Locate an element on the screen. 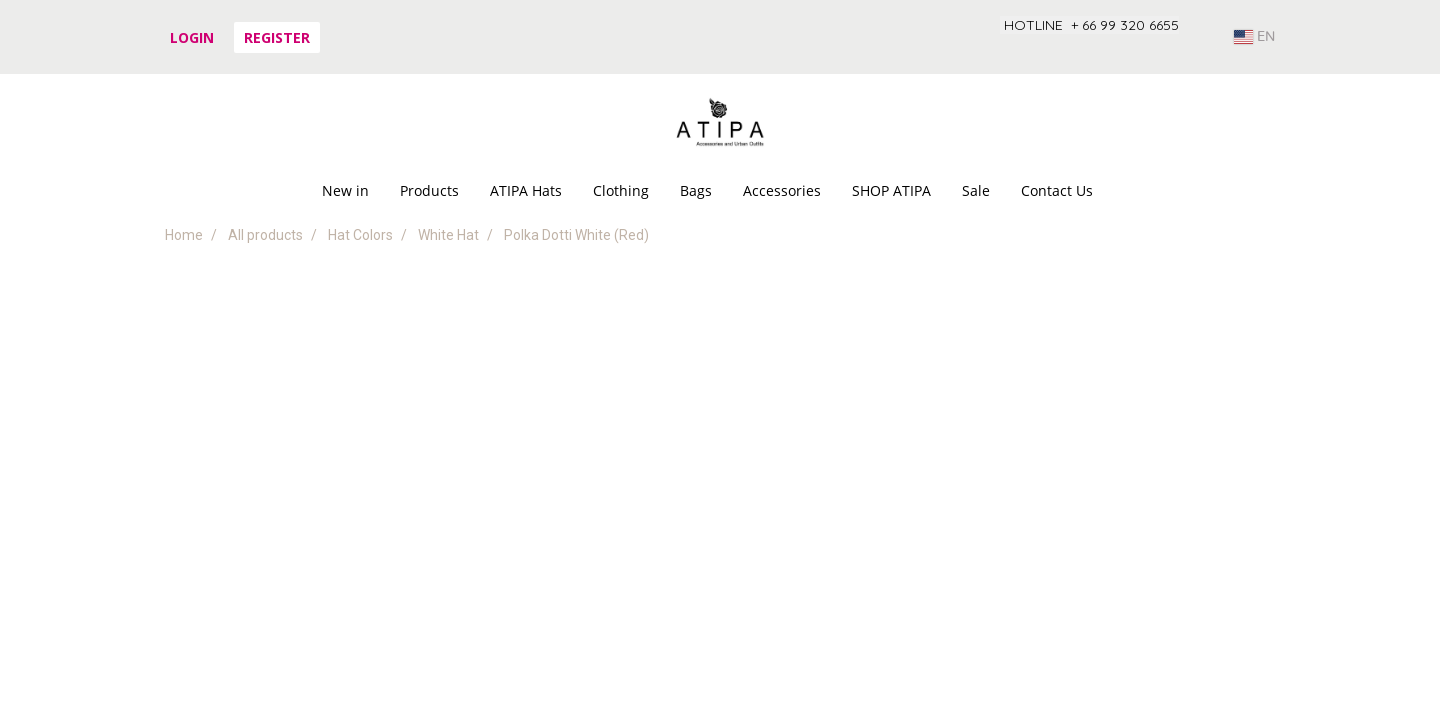  EN is located at coordinates (1254, 37).